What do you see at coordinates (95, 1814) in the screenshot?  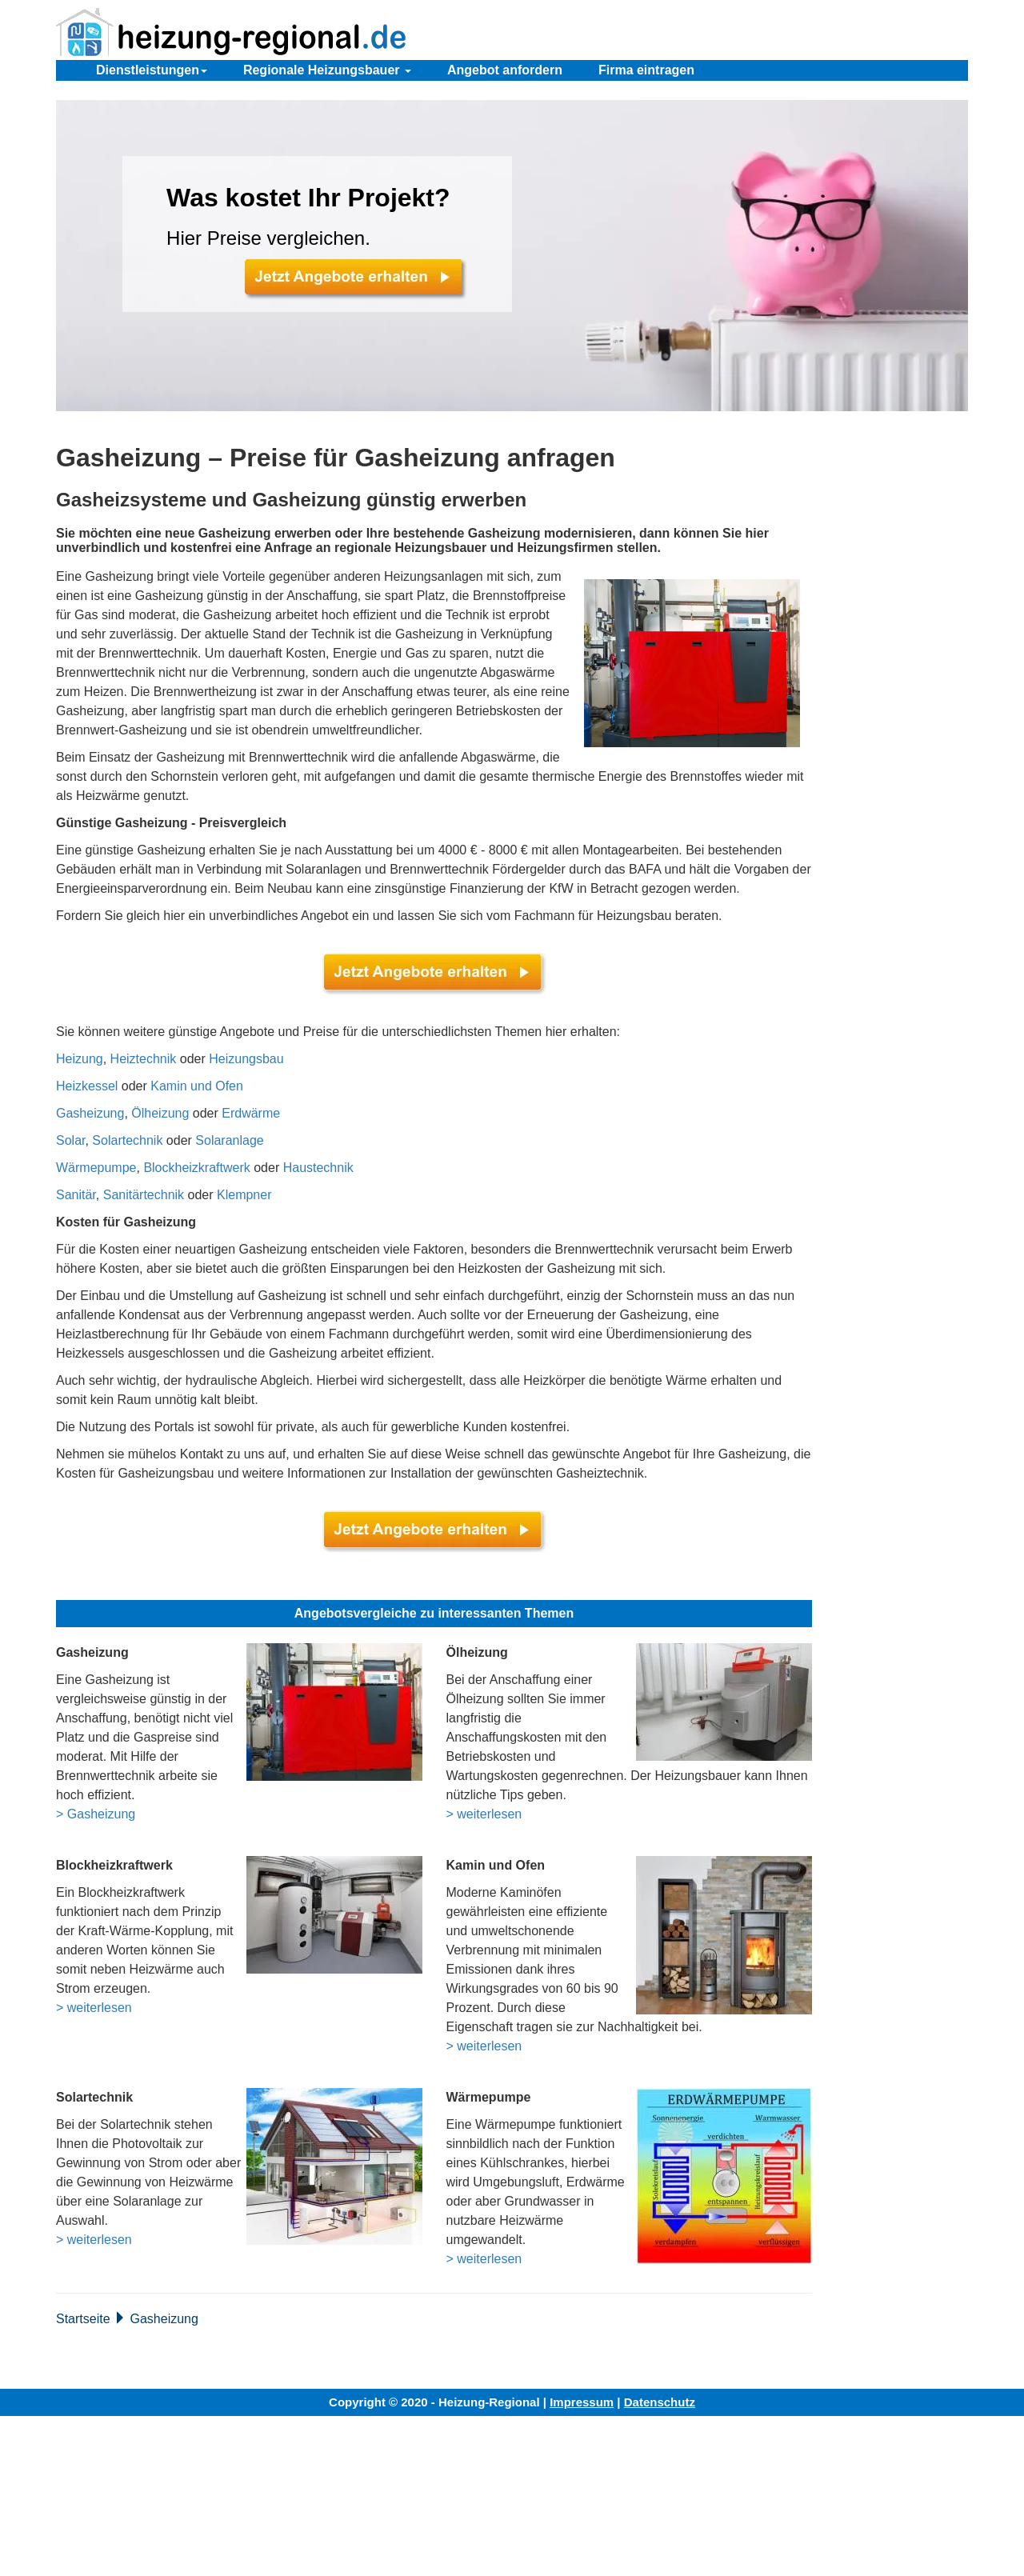 I see `> Gasheizung` at bounding box center [95, 1814].